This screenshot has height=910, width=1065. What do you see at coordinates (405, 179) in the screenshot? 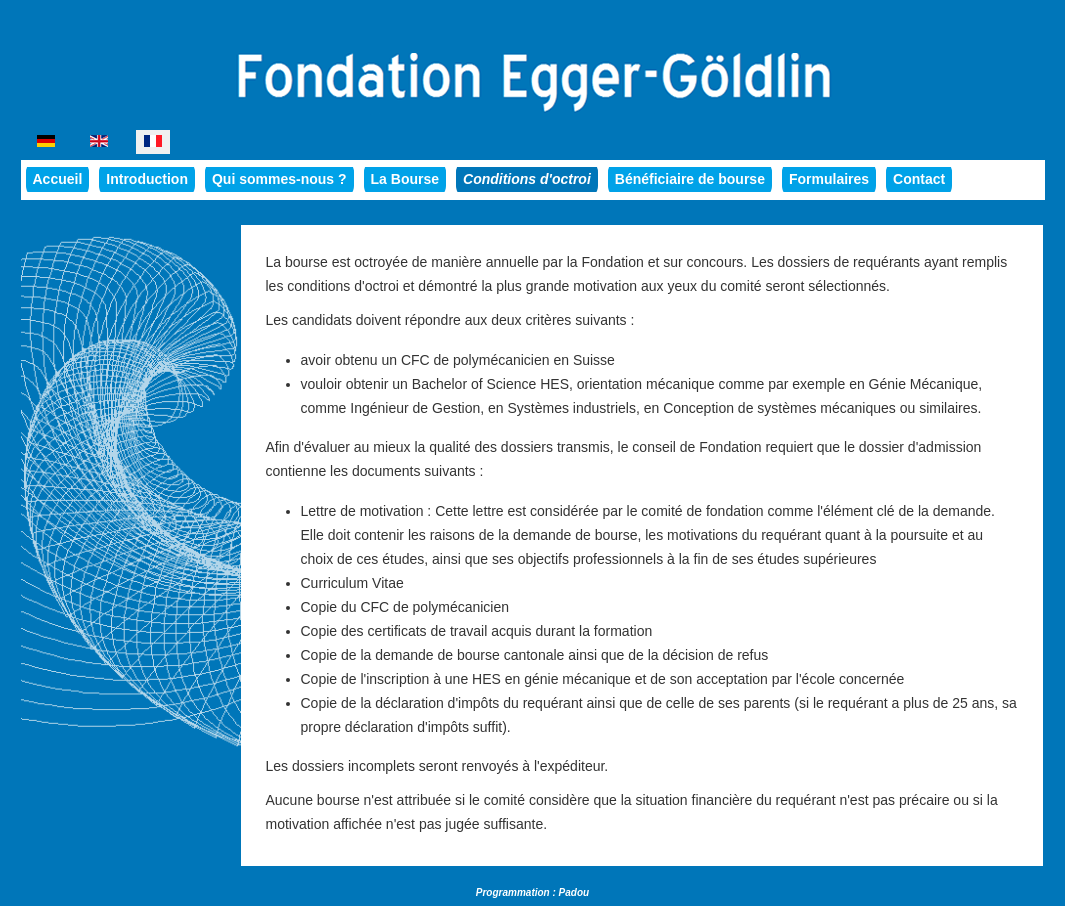
I see `La Bourse` at bounding box center [405, 179].